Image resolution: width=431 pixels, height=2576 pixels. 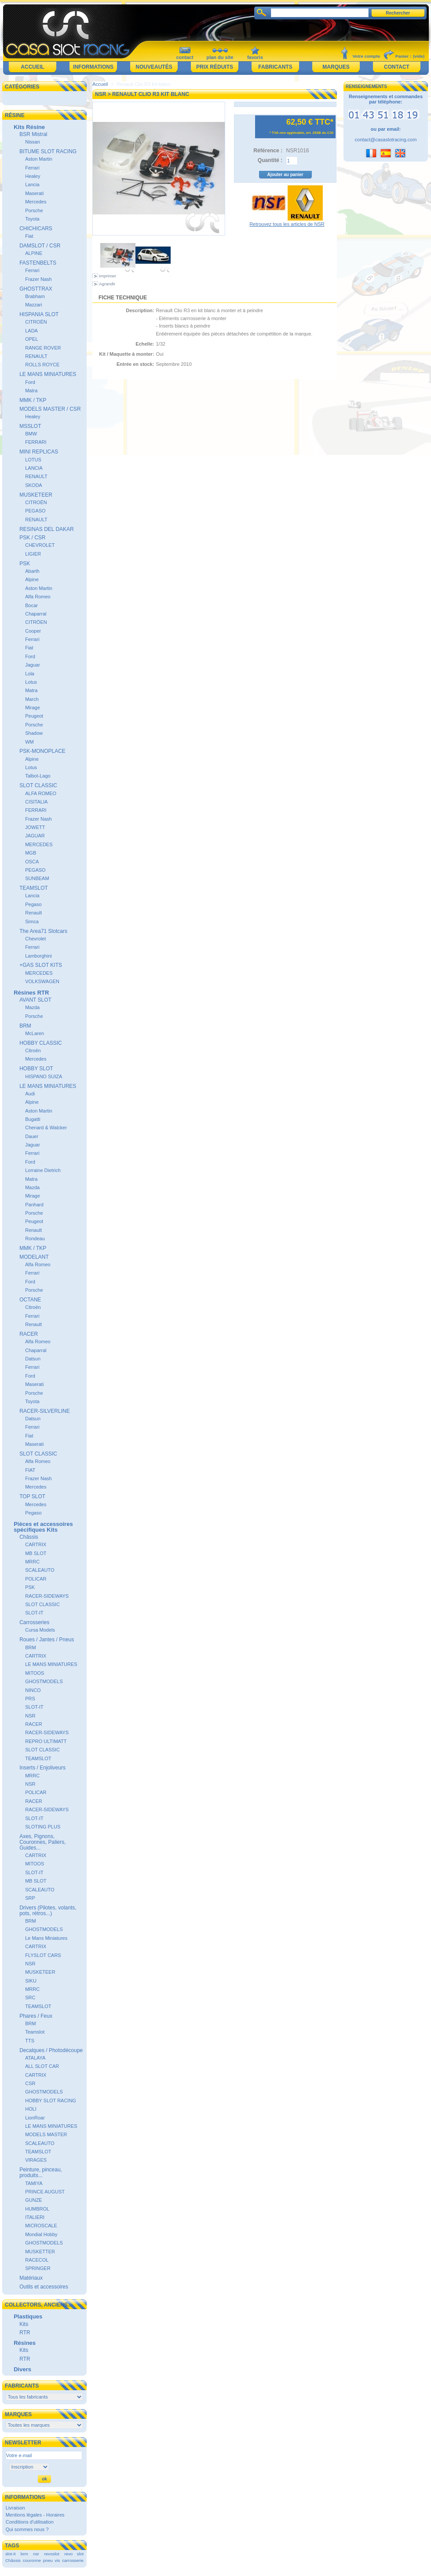 What do you see at coordinates (35, 1238) in the screenshot?
I see `Rondeau` at bounding box center [35, 1238].